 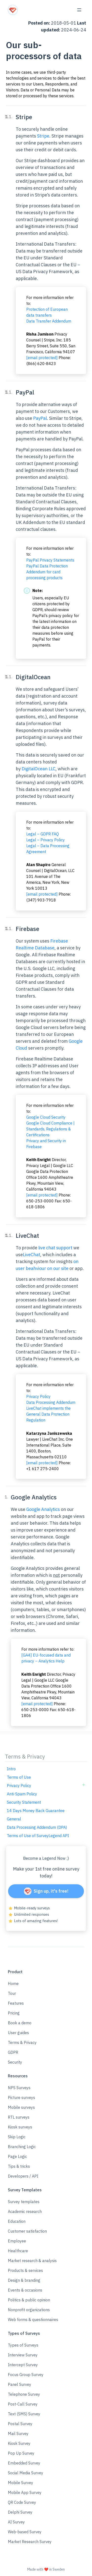 I want to click on Terms of Use, so click(x=19, y=1777).